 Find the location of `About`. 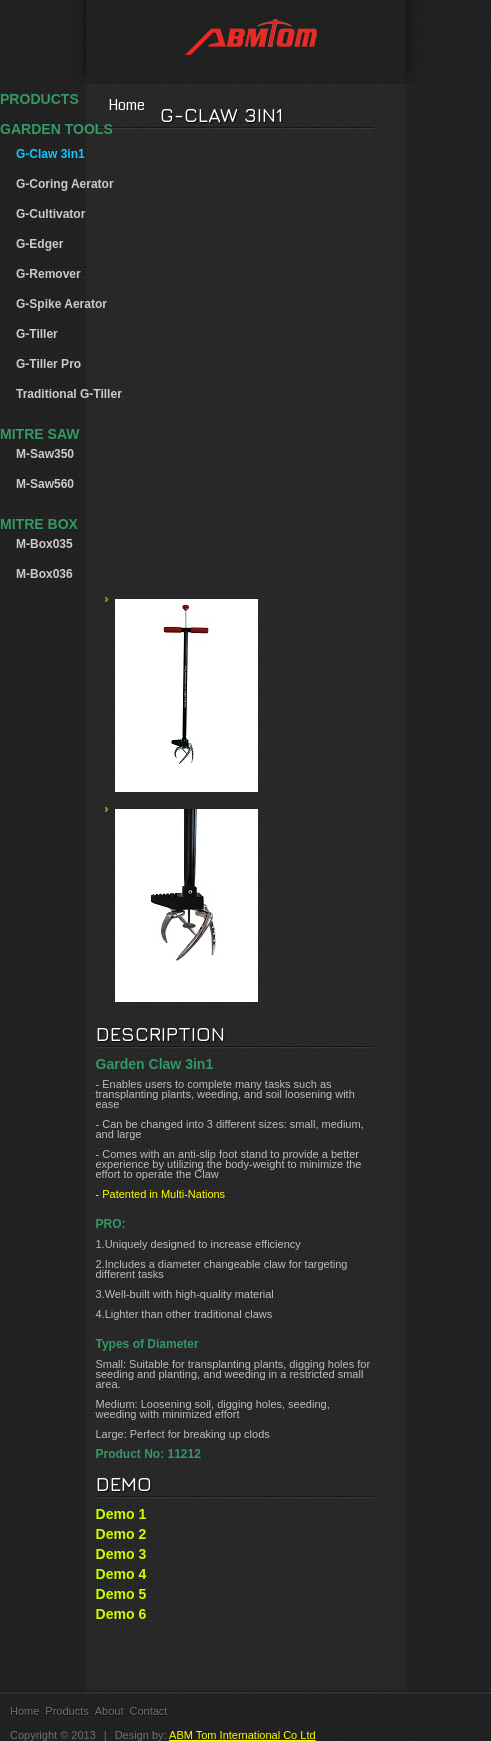

About is located at coordinates (109, 1711).